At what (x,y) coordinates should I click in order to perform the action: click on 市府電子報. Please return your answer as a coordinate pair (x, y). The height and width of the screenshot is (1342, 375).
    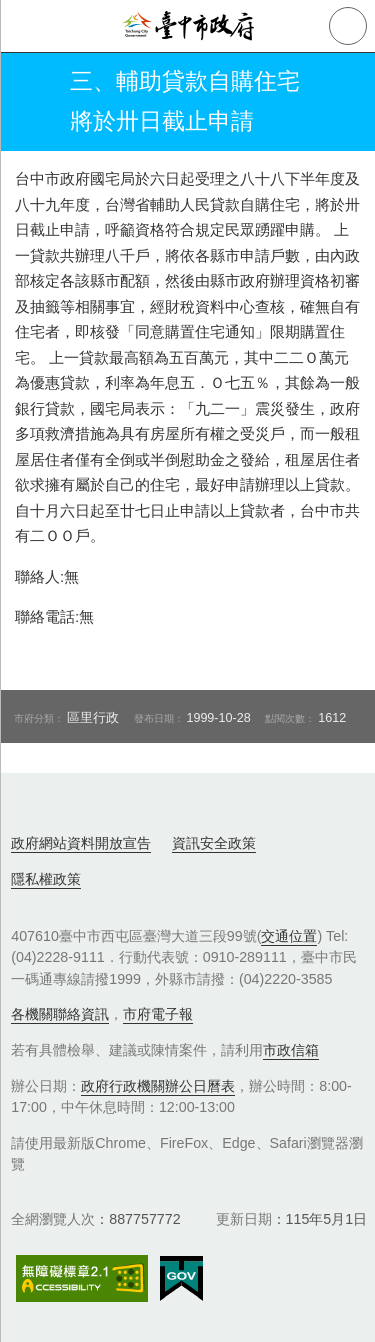
    Looking at the image, I should click on (158, 1014).